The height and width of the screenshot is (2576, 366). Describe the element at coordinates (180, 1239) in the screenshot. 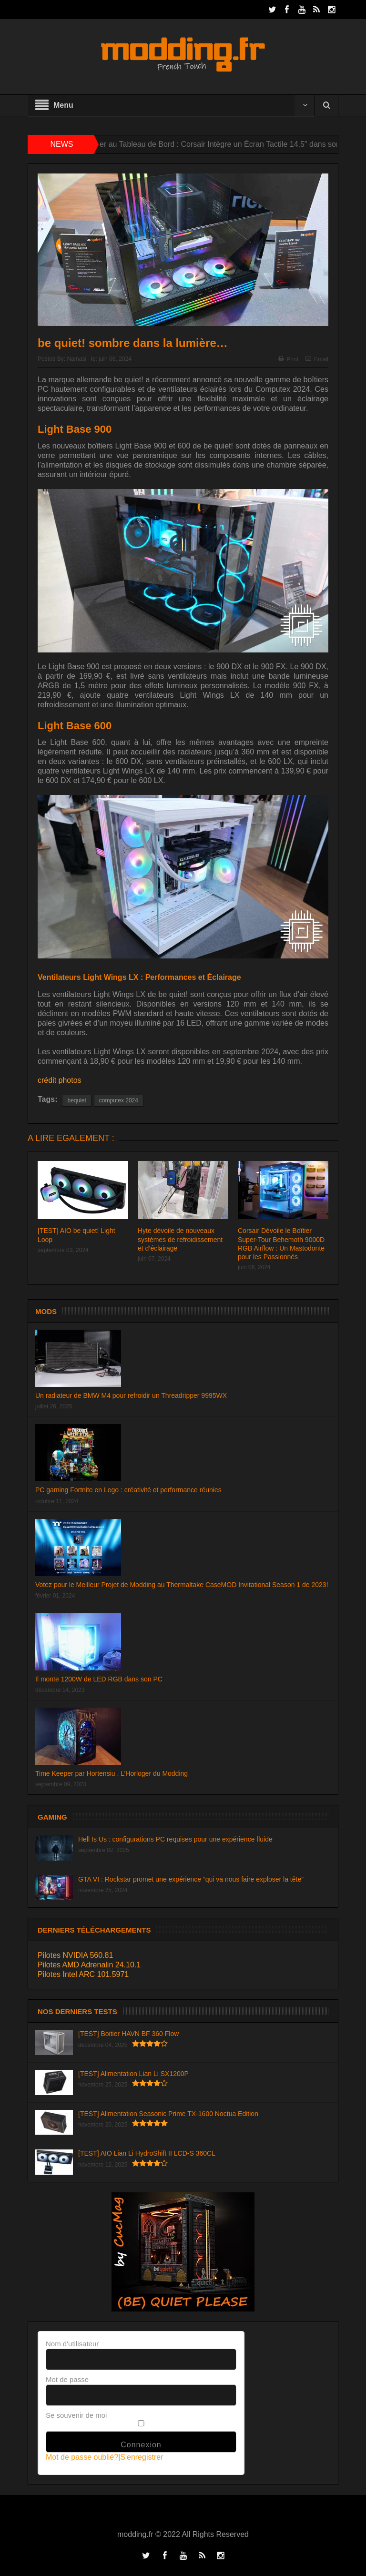

I see `Hyte dévoile de nouveaux systèmes de refroidissement et d’éclairage` at that location.